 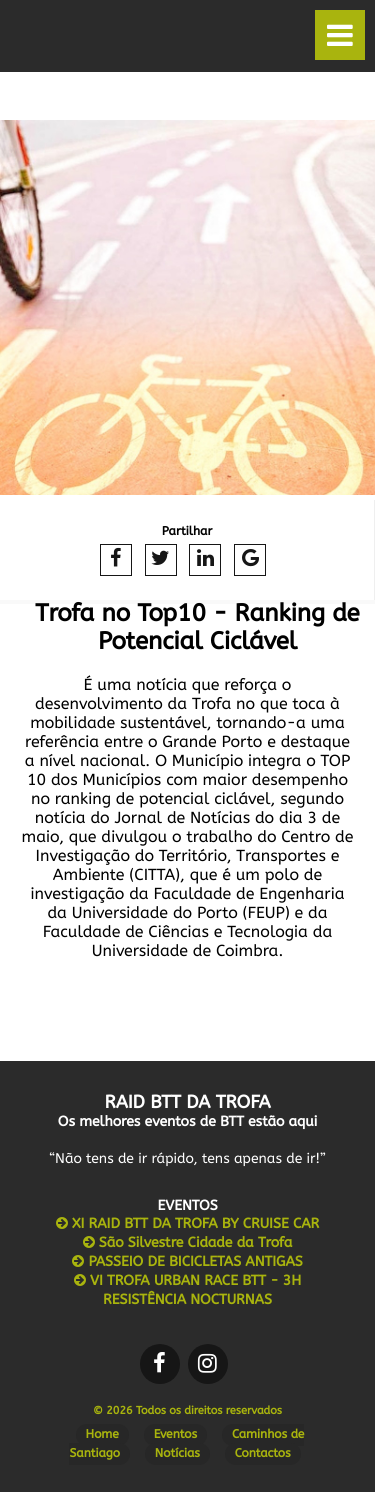 What do you see at coordinates (187, 1261) in the screenshot?
I see `PASSEIO DE BICICLETAS ANTIGAS` at bounding box center [187, 1261].